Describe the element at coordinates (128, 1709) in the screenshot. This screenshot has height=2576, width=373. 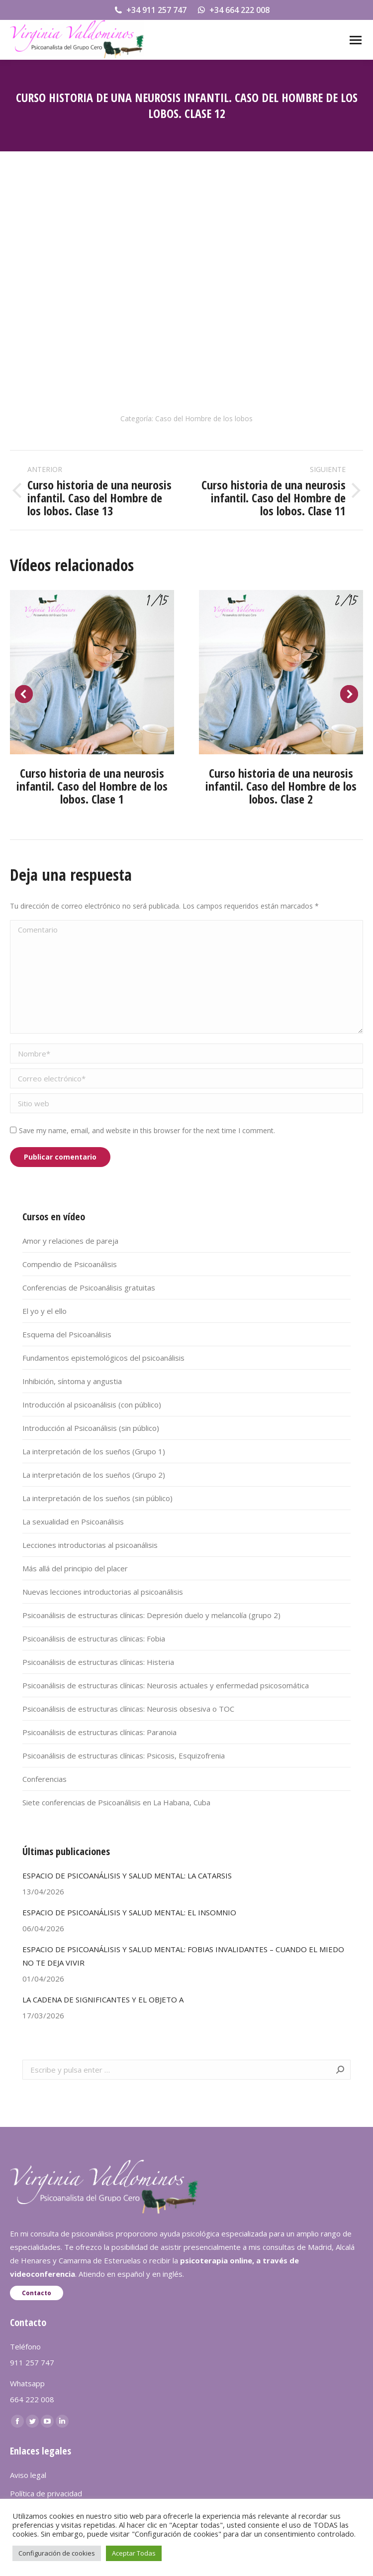
I see `Psicoanálisis de estructuras clínicas: Neurosis obsesiva o TOC` at that location.